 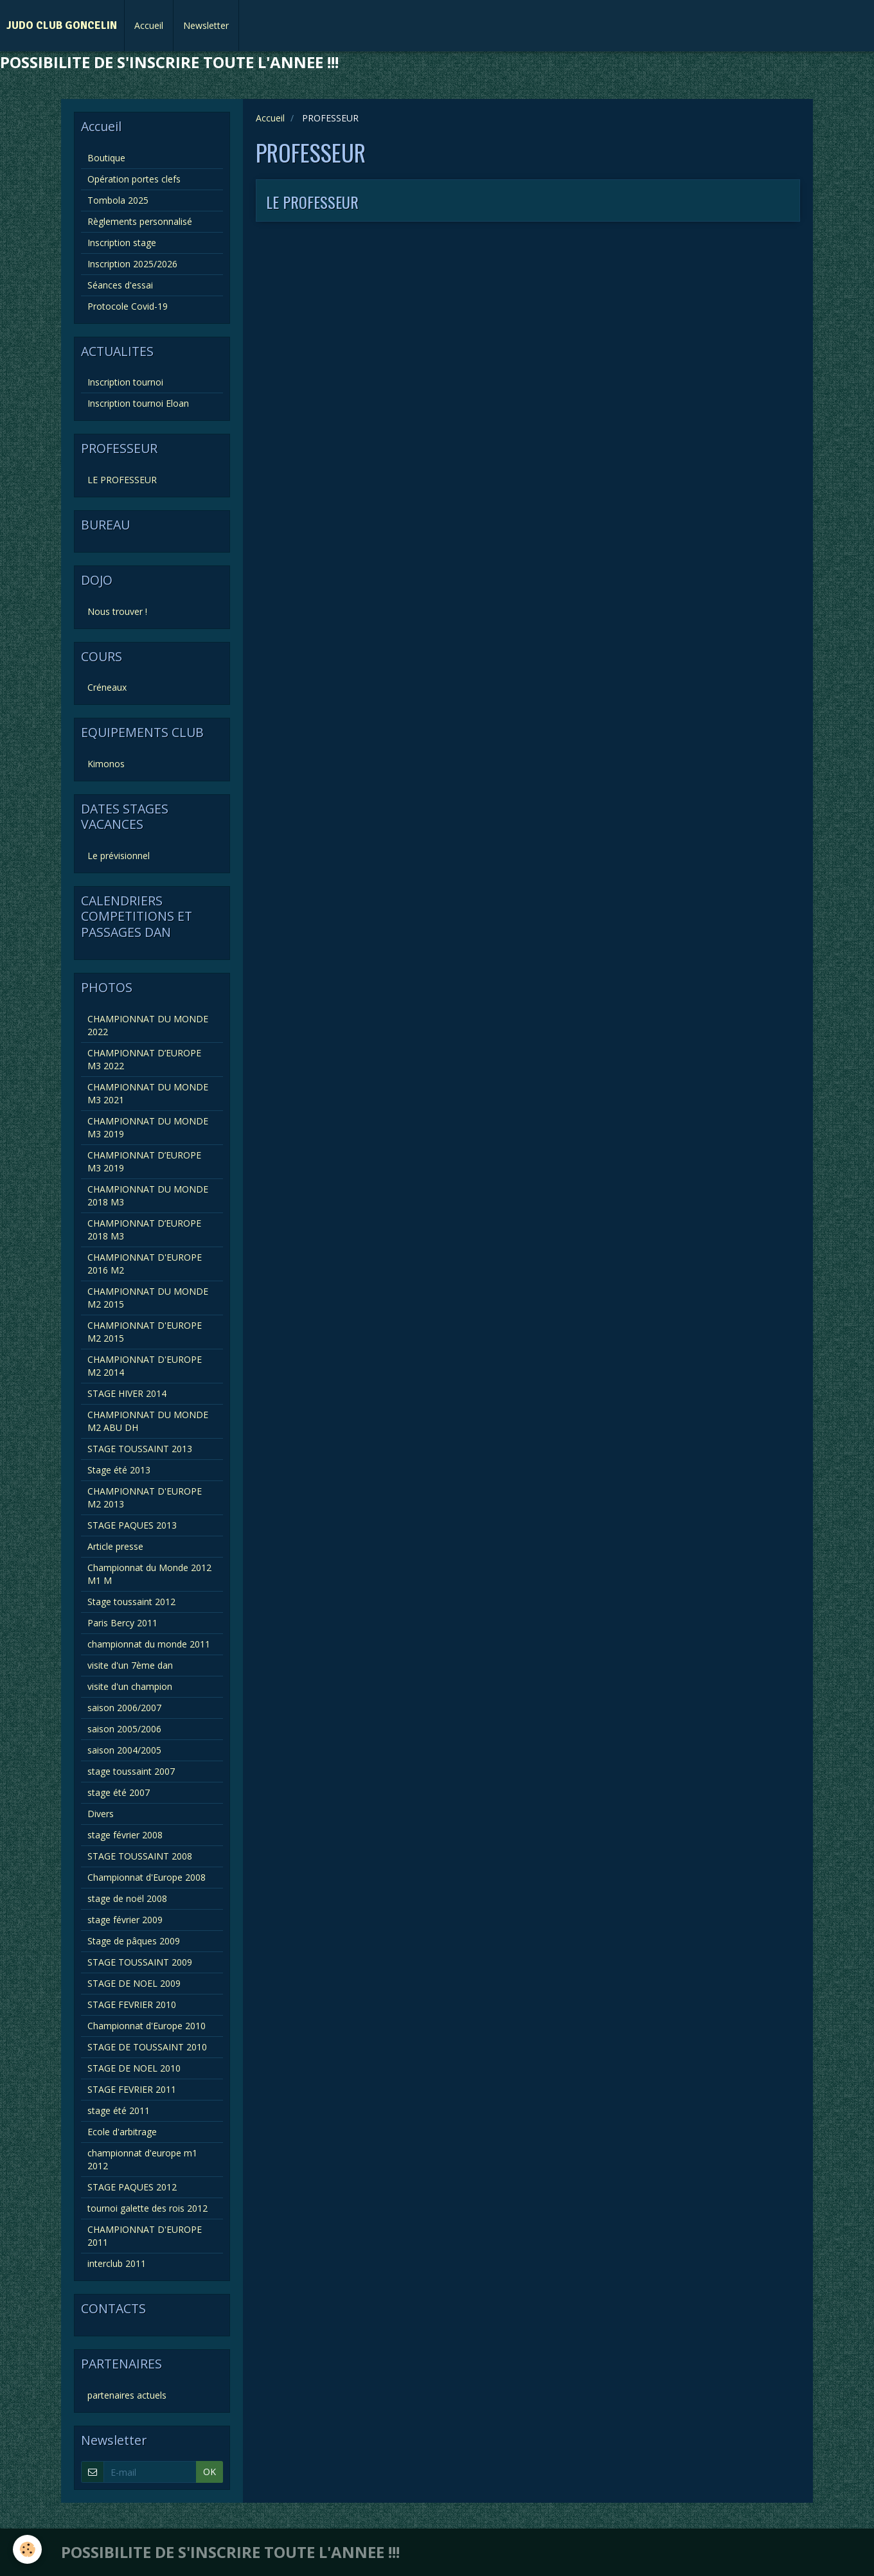 What do you see at coordinates (144, 1263) in the screenshot?
I see `CHAMPIONNAT D'EUROPE 2016 M2` at bounding box center [144, 1263].